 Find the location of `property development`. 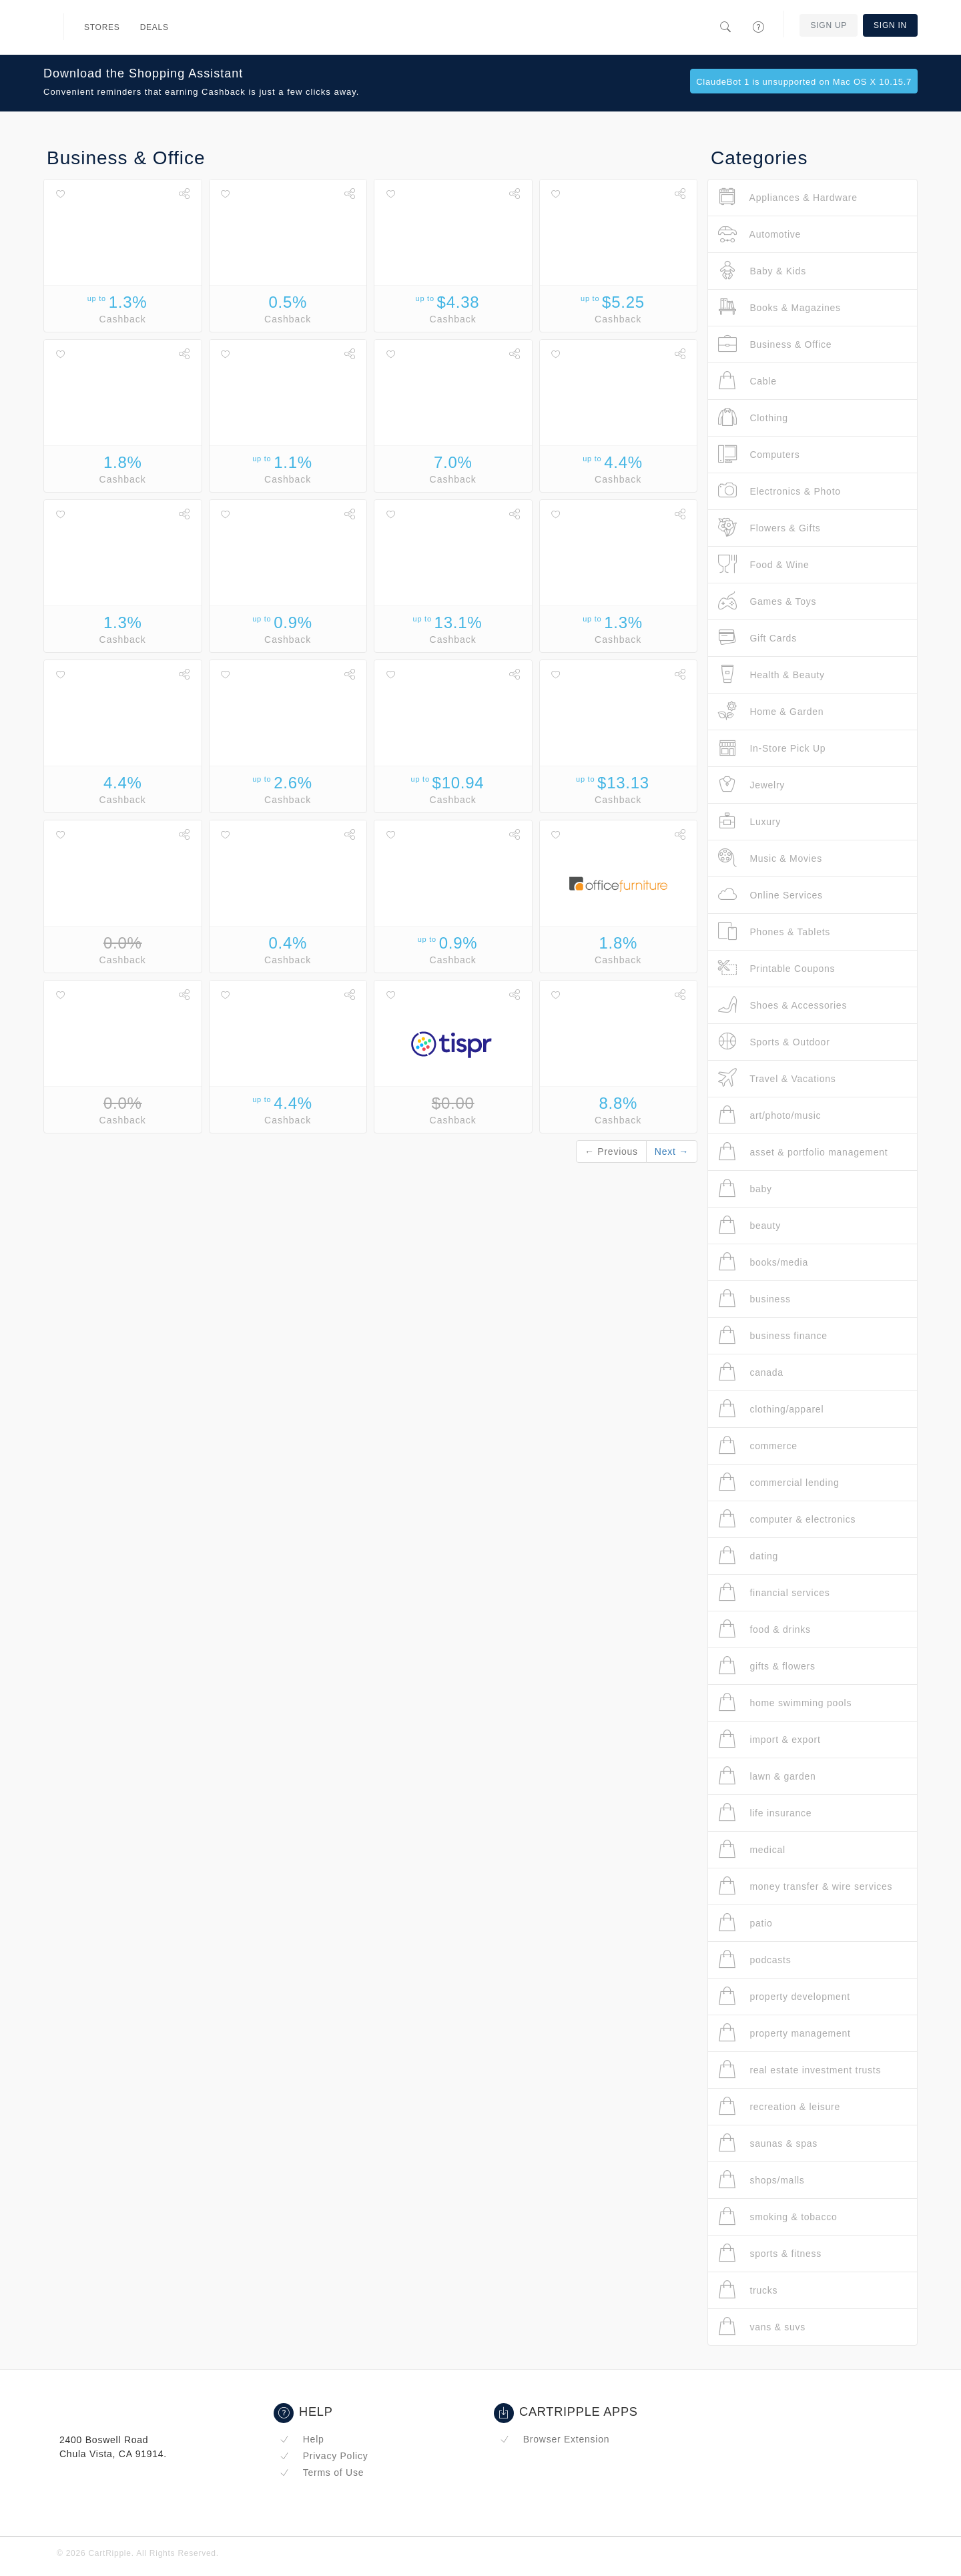

property development is located at coordinates (784, 1996).